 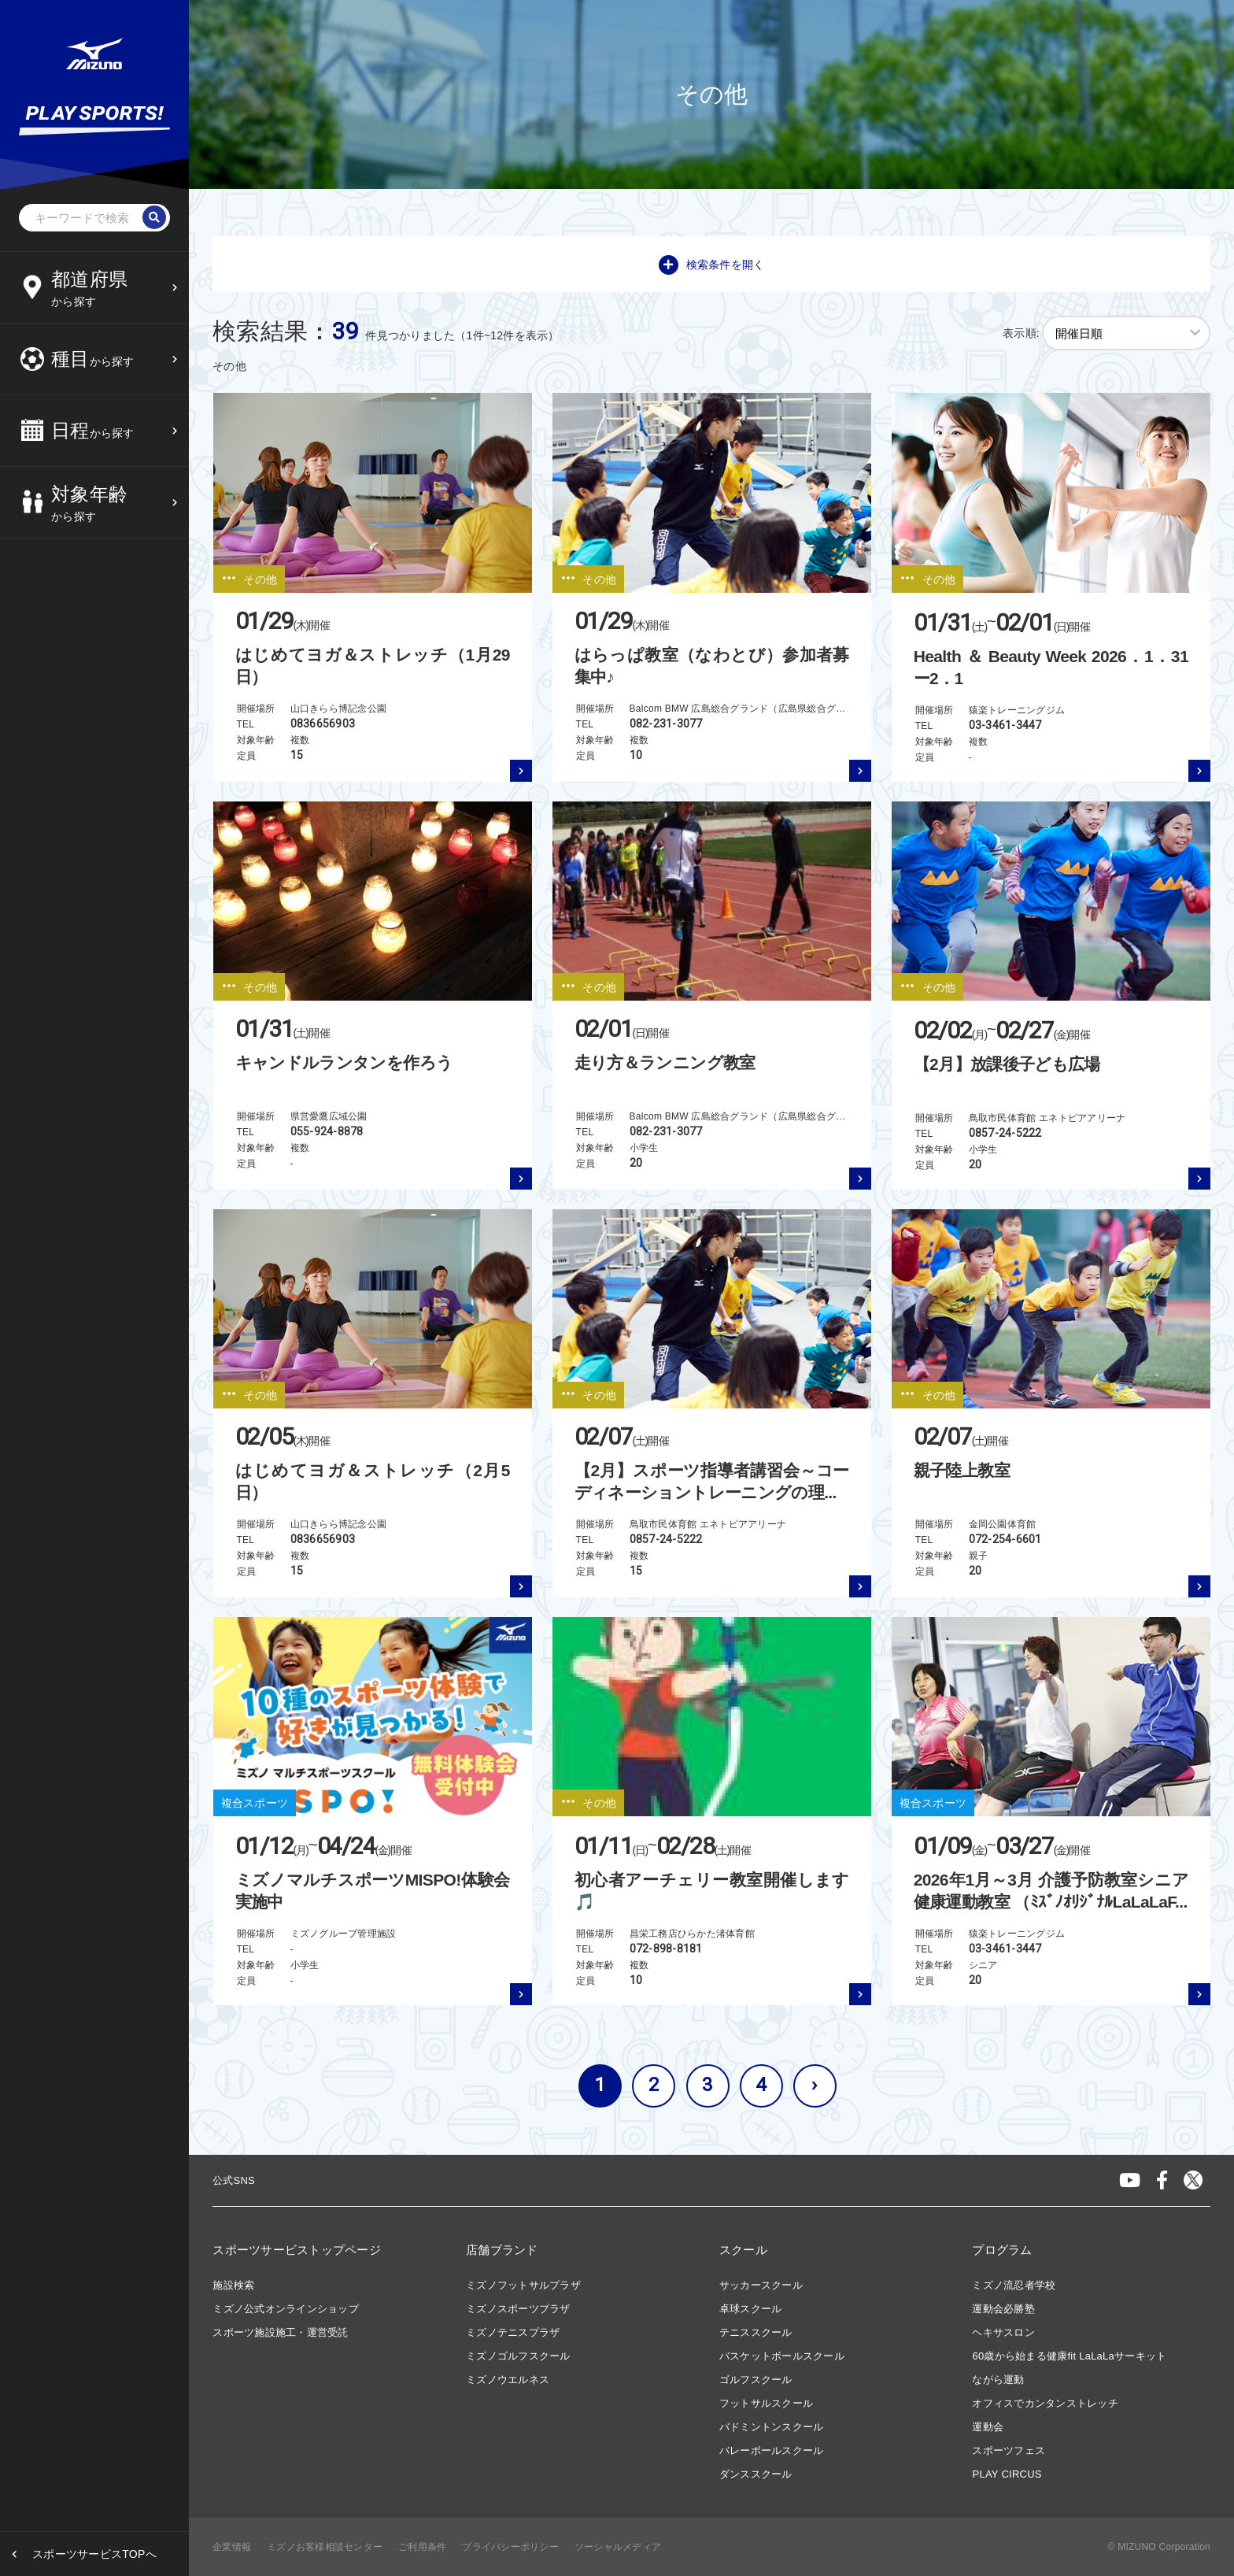 I want to click on ご利用条件, so click(x=422, y=2546).